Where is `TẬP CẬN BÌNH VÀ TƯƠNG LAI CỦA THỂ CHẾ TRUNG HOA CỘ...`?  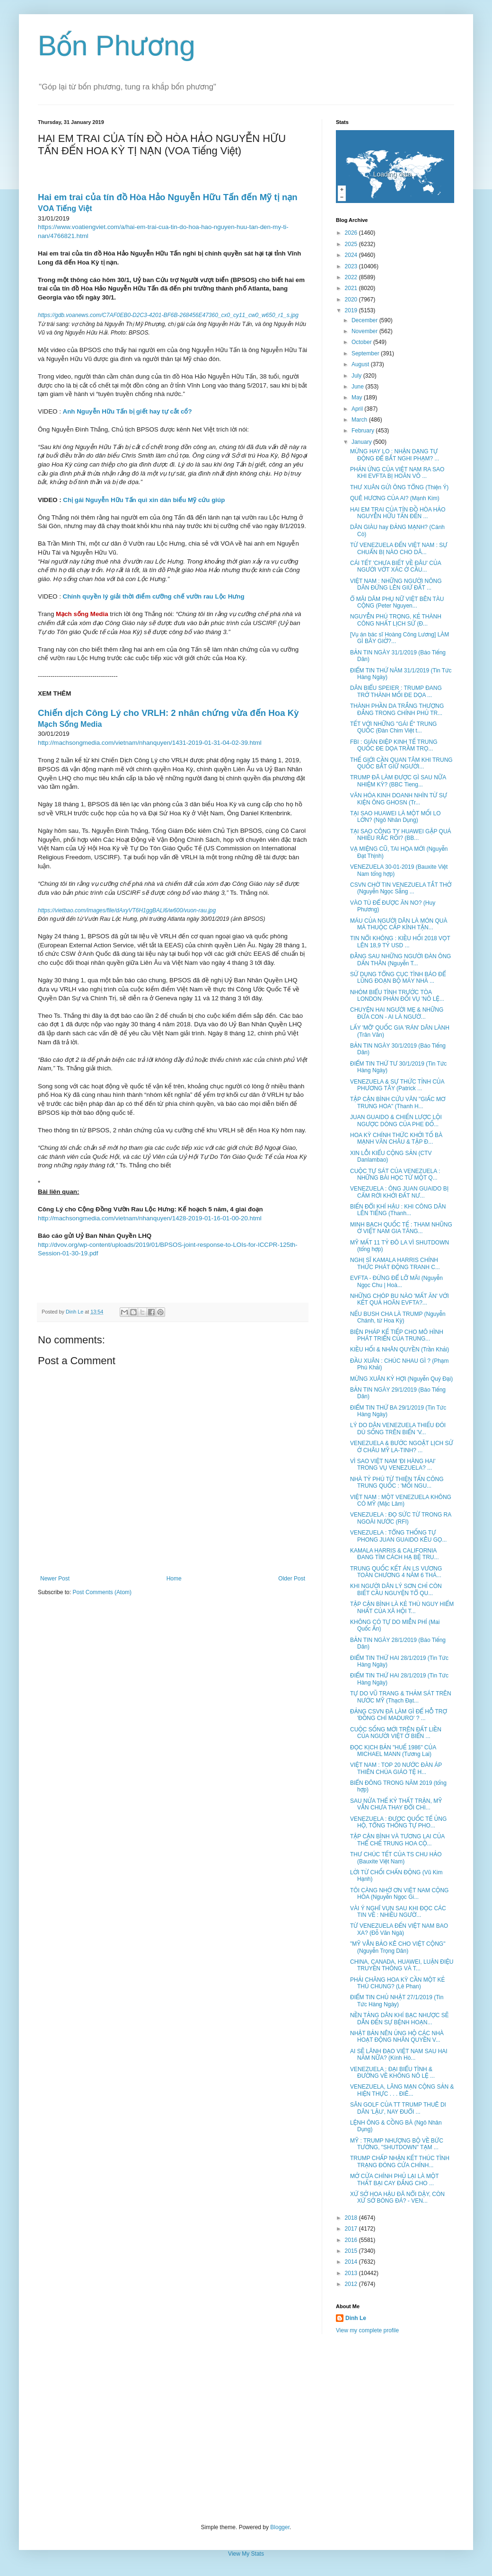
TẬP CẬN BÌNH VÀ TƯƠNG LAI CỦA THỂ CHẾ TRUNG HOA CỘ... is located at coordinates (397, 1839).